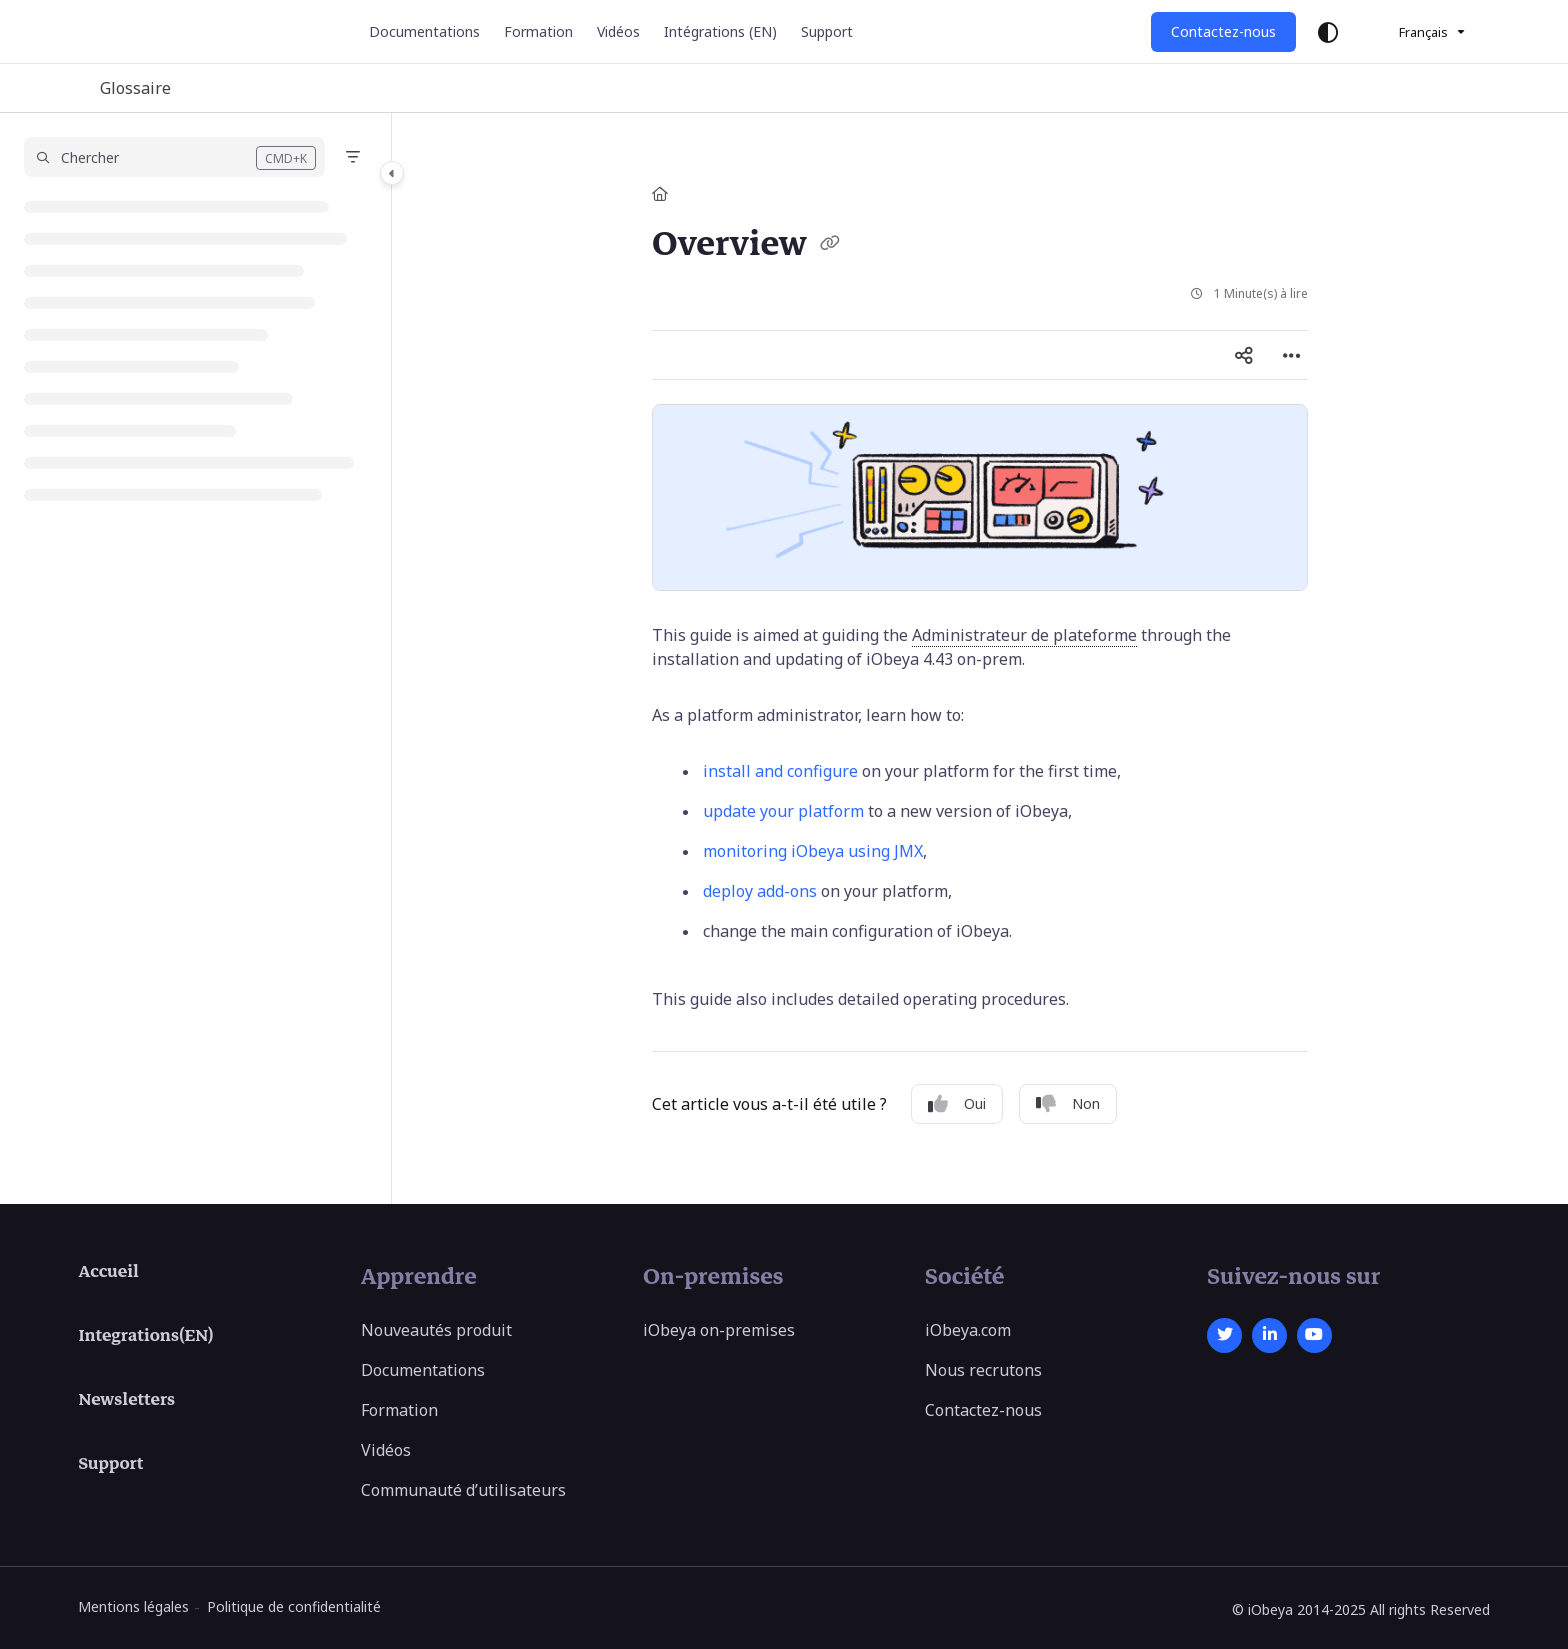  Describe the element at coordinates (1292, 355) in the screenshot. I see `[Article more options]` at that location.